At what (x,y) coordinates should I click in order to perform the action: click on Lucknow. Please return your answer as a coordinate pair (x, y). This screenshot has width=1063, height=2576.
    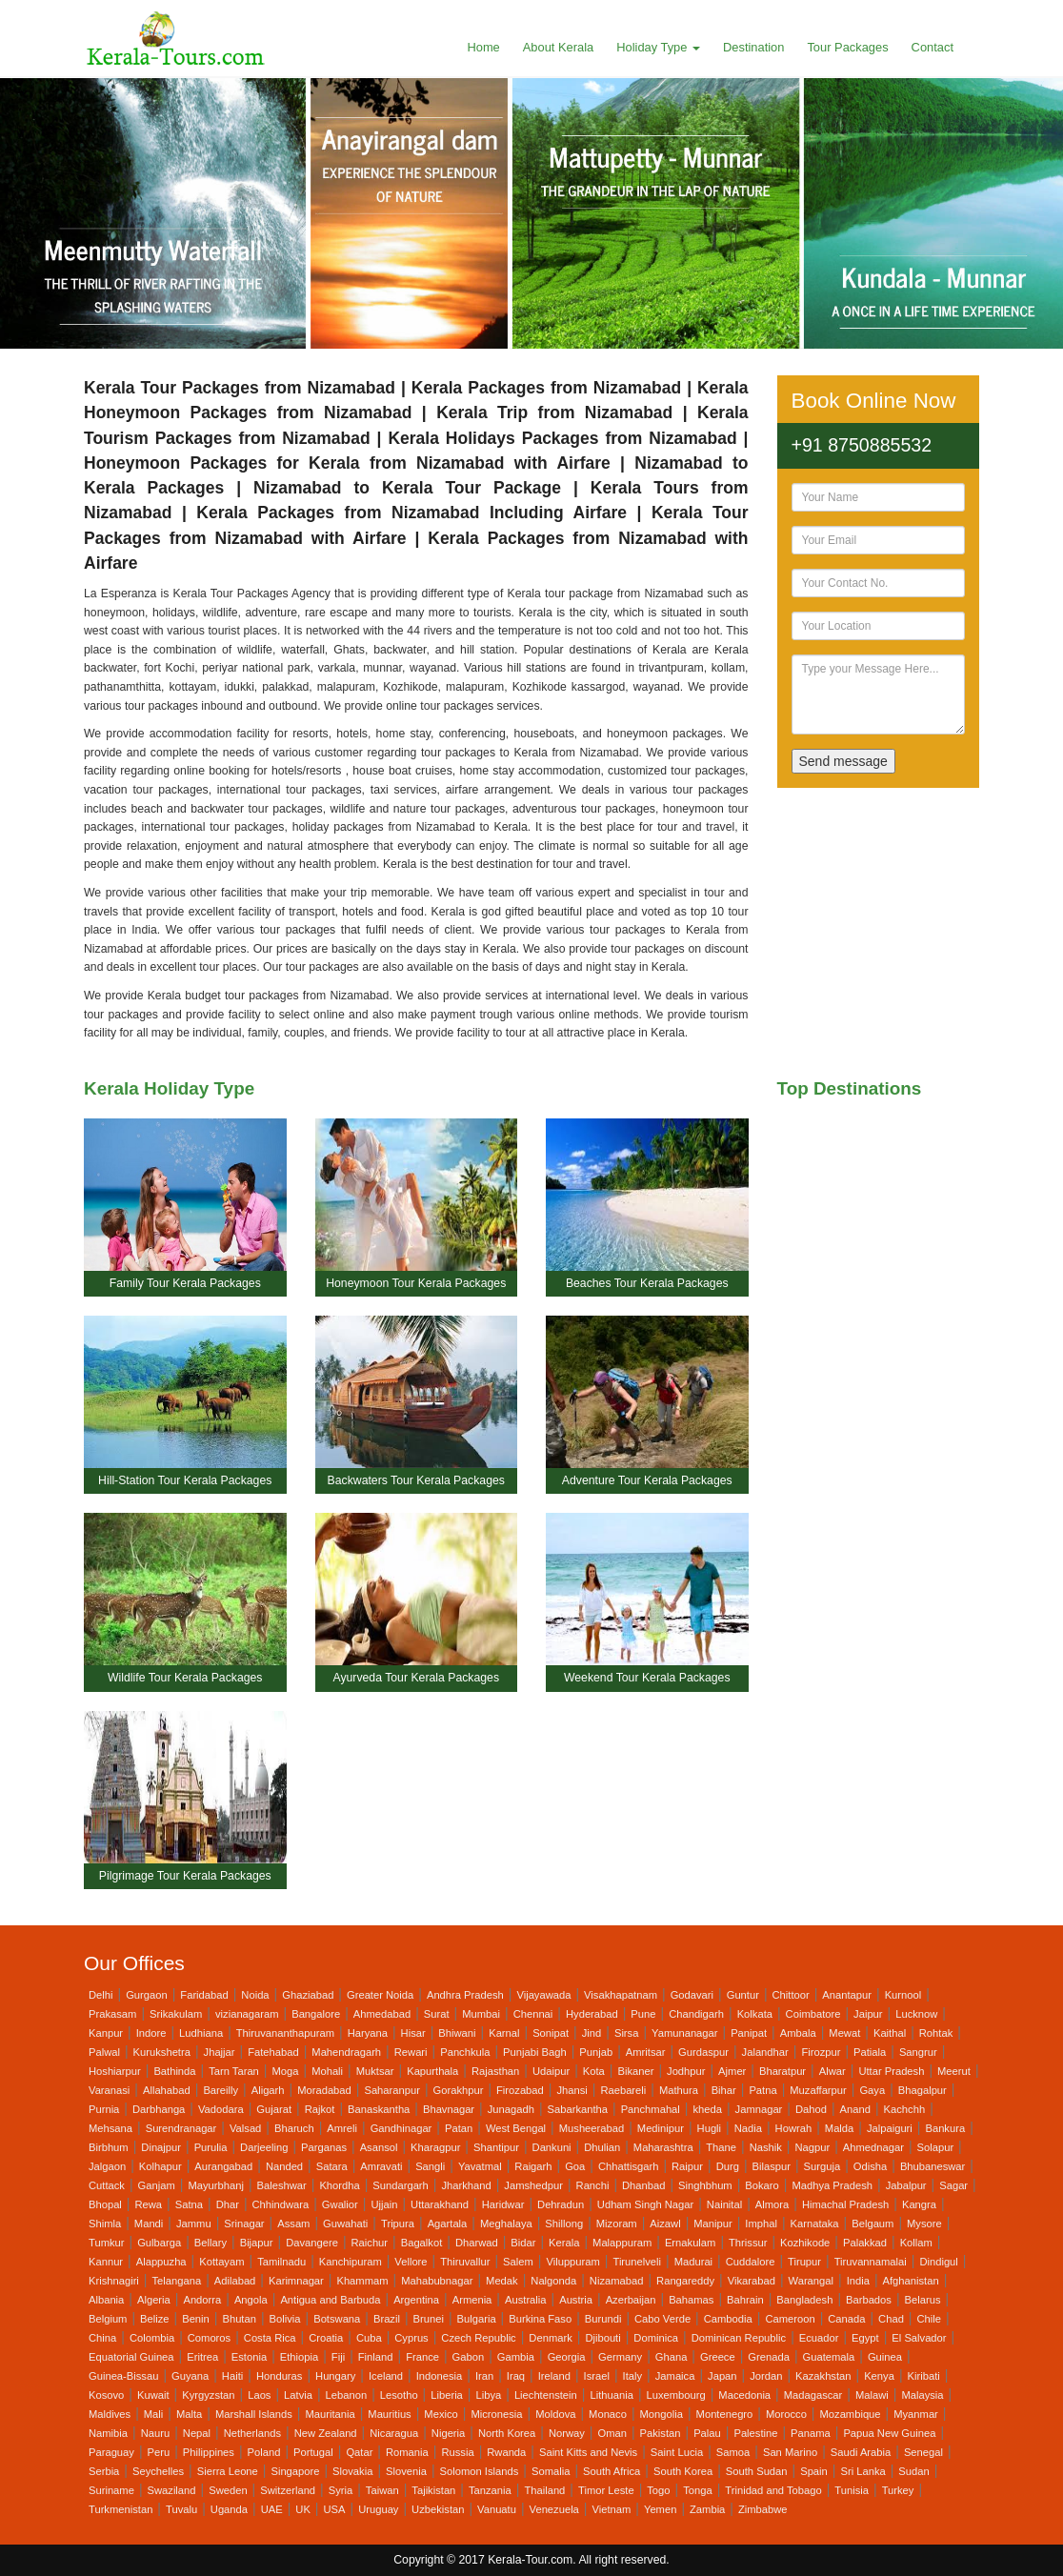
    Looking at the image, I should click on (916, 2014).